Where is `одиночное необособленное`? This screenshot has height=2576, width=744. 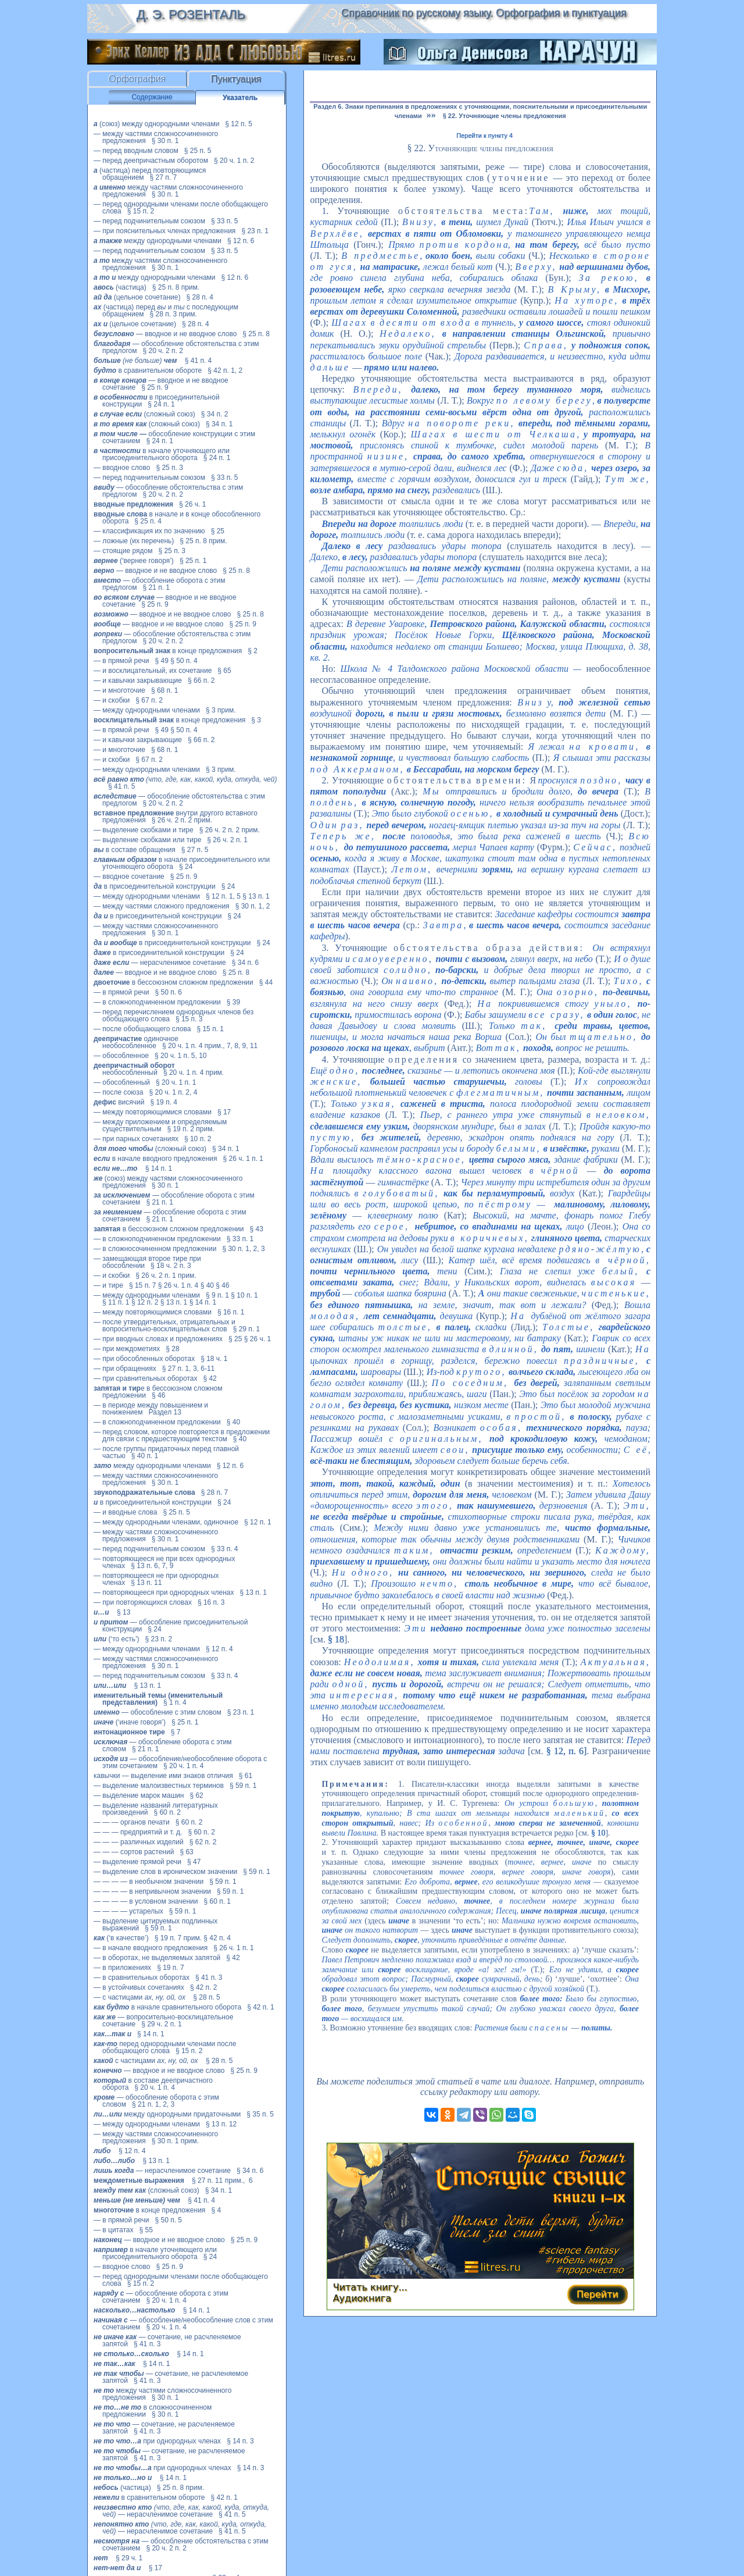
одиночное необособленное is located at coordinates (136, 1042).